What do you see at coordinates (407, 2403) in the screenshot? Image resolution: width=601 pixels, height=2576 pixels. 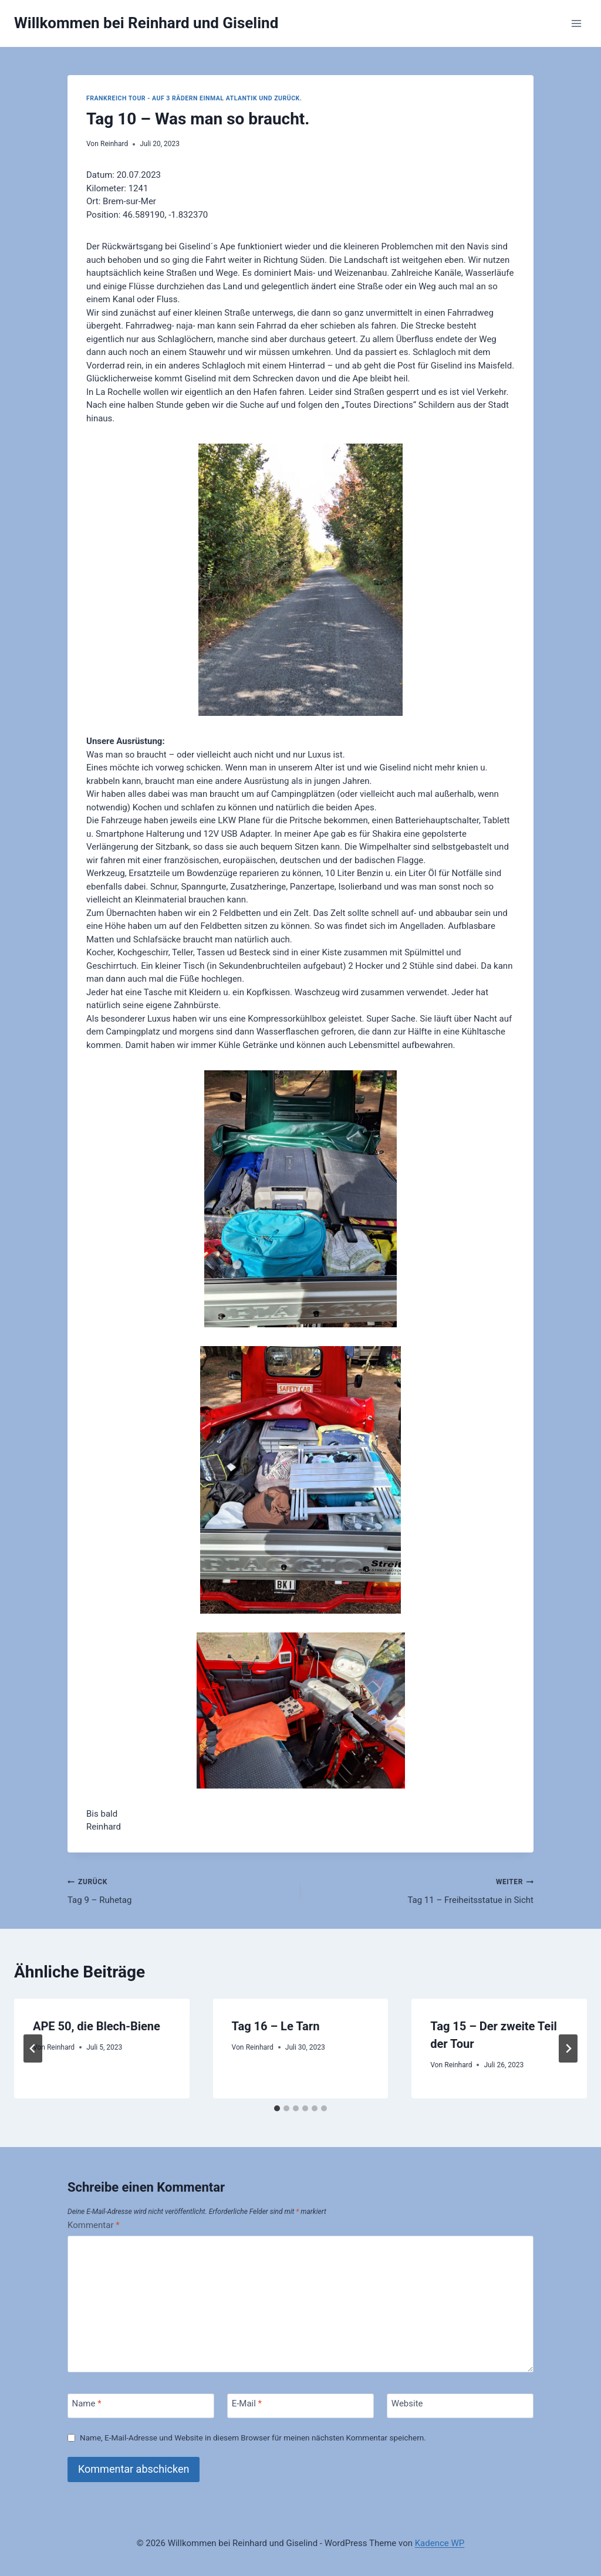 I see `Website` at bounding box center [407, 2403].